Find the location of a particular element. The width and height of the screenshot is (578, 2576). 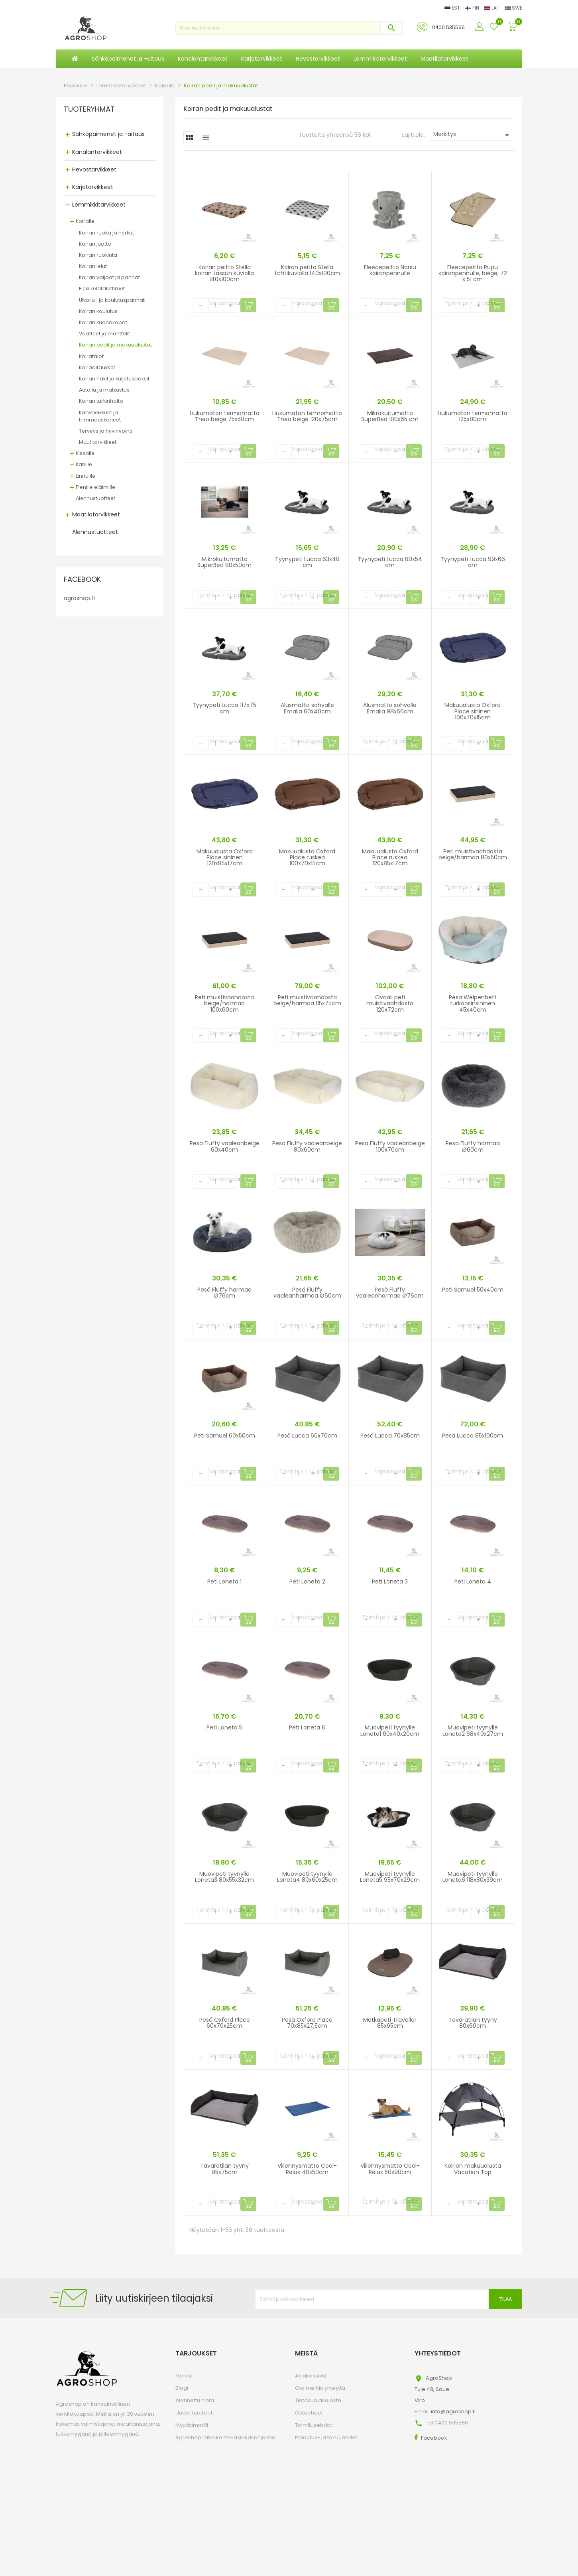

Terveys ja hyvinvointi is located at coordinates (105, 430).